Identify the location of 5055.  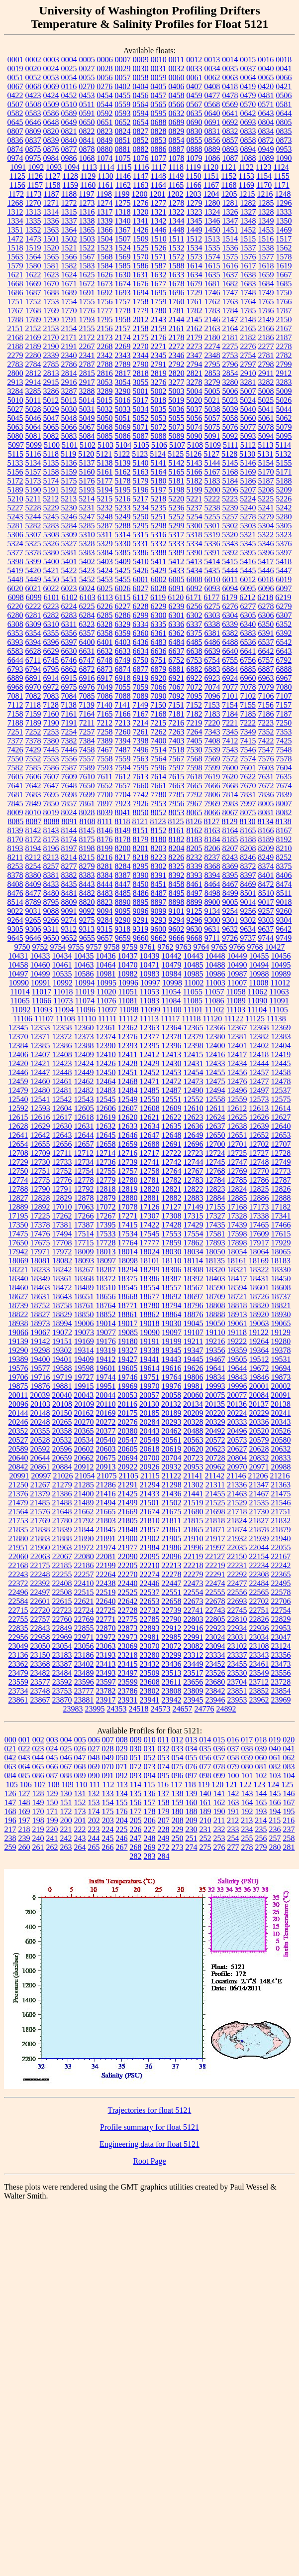
(177, 418).